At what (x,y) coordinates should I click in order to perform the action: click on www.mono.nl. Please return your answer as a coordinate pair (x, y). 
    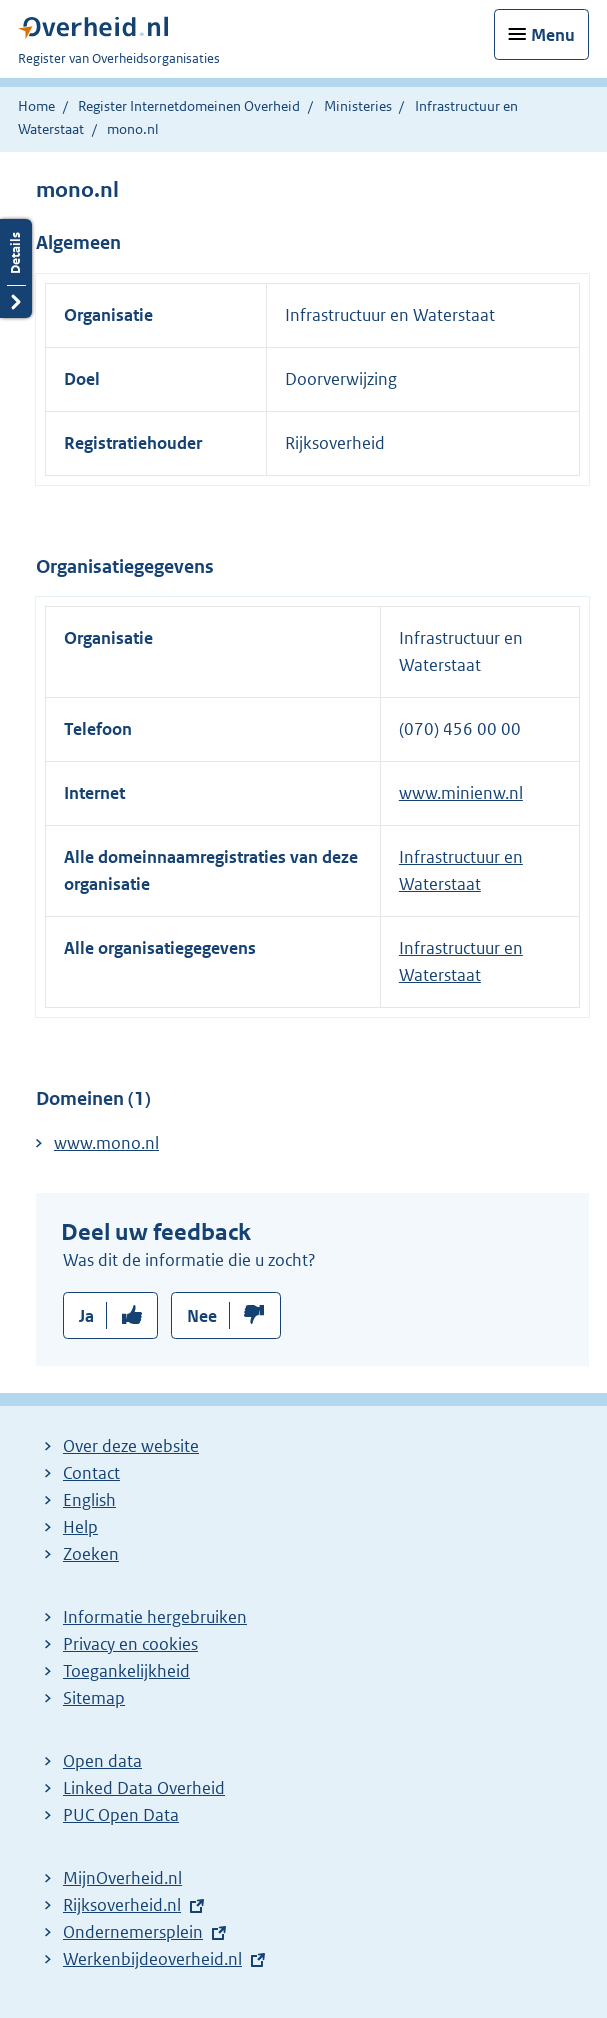
    Looking at the image, I should click on (106, 1143).